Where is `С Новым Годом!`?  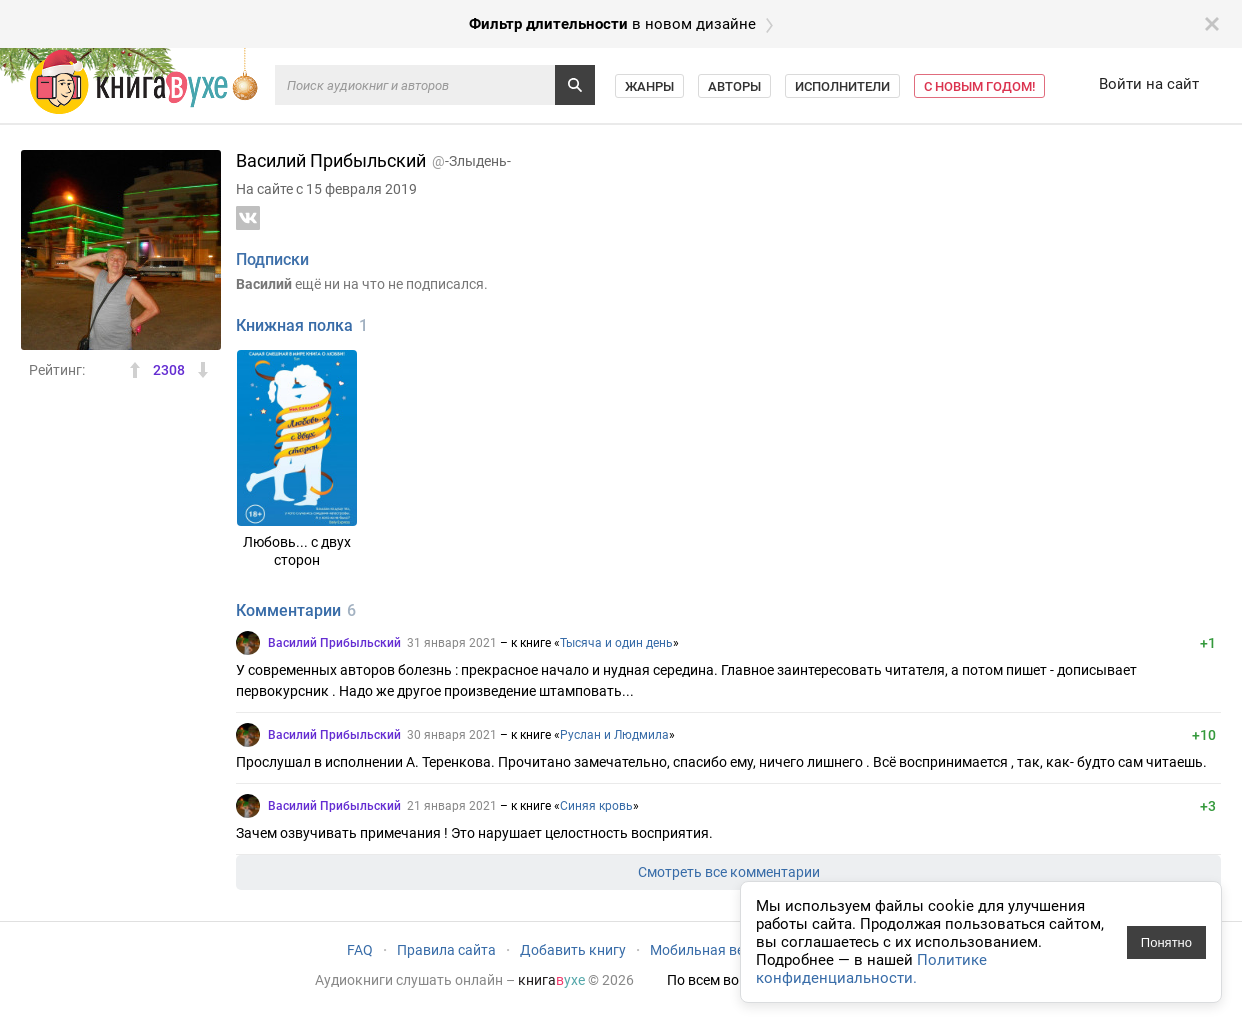 С Новым Годом! is located at coordinates (979, 86).